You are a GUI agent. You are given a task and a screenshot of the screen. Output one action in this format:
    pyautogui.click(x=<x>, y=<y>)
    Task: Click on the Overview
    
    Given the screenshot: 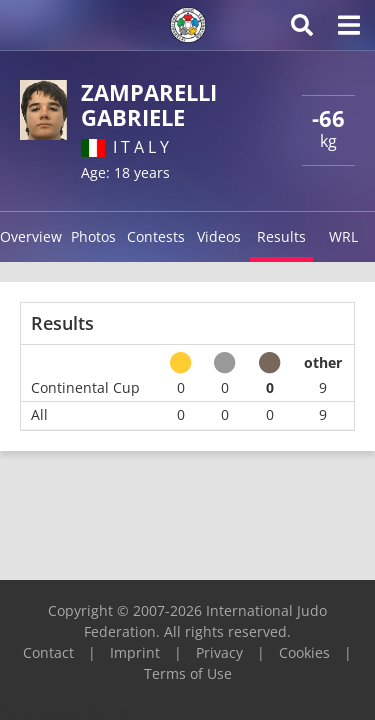 What is the action you would take?
    pyautogui.click(x=31, y=236)
    